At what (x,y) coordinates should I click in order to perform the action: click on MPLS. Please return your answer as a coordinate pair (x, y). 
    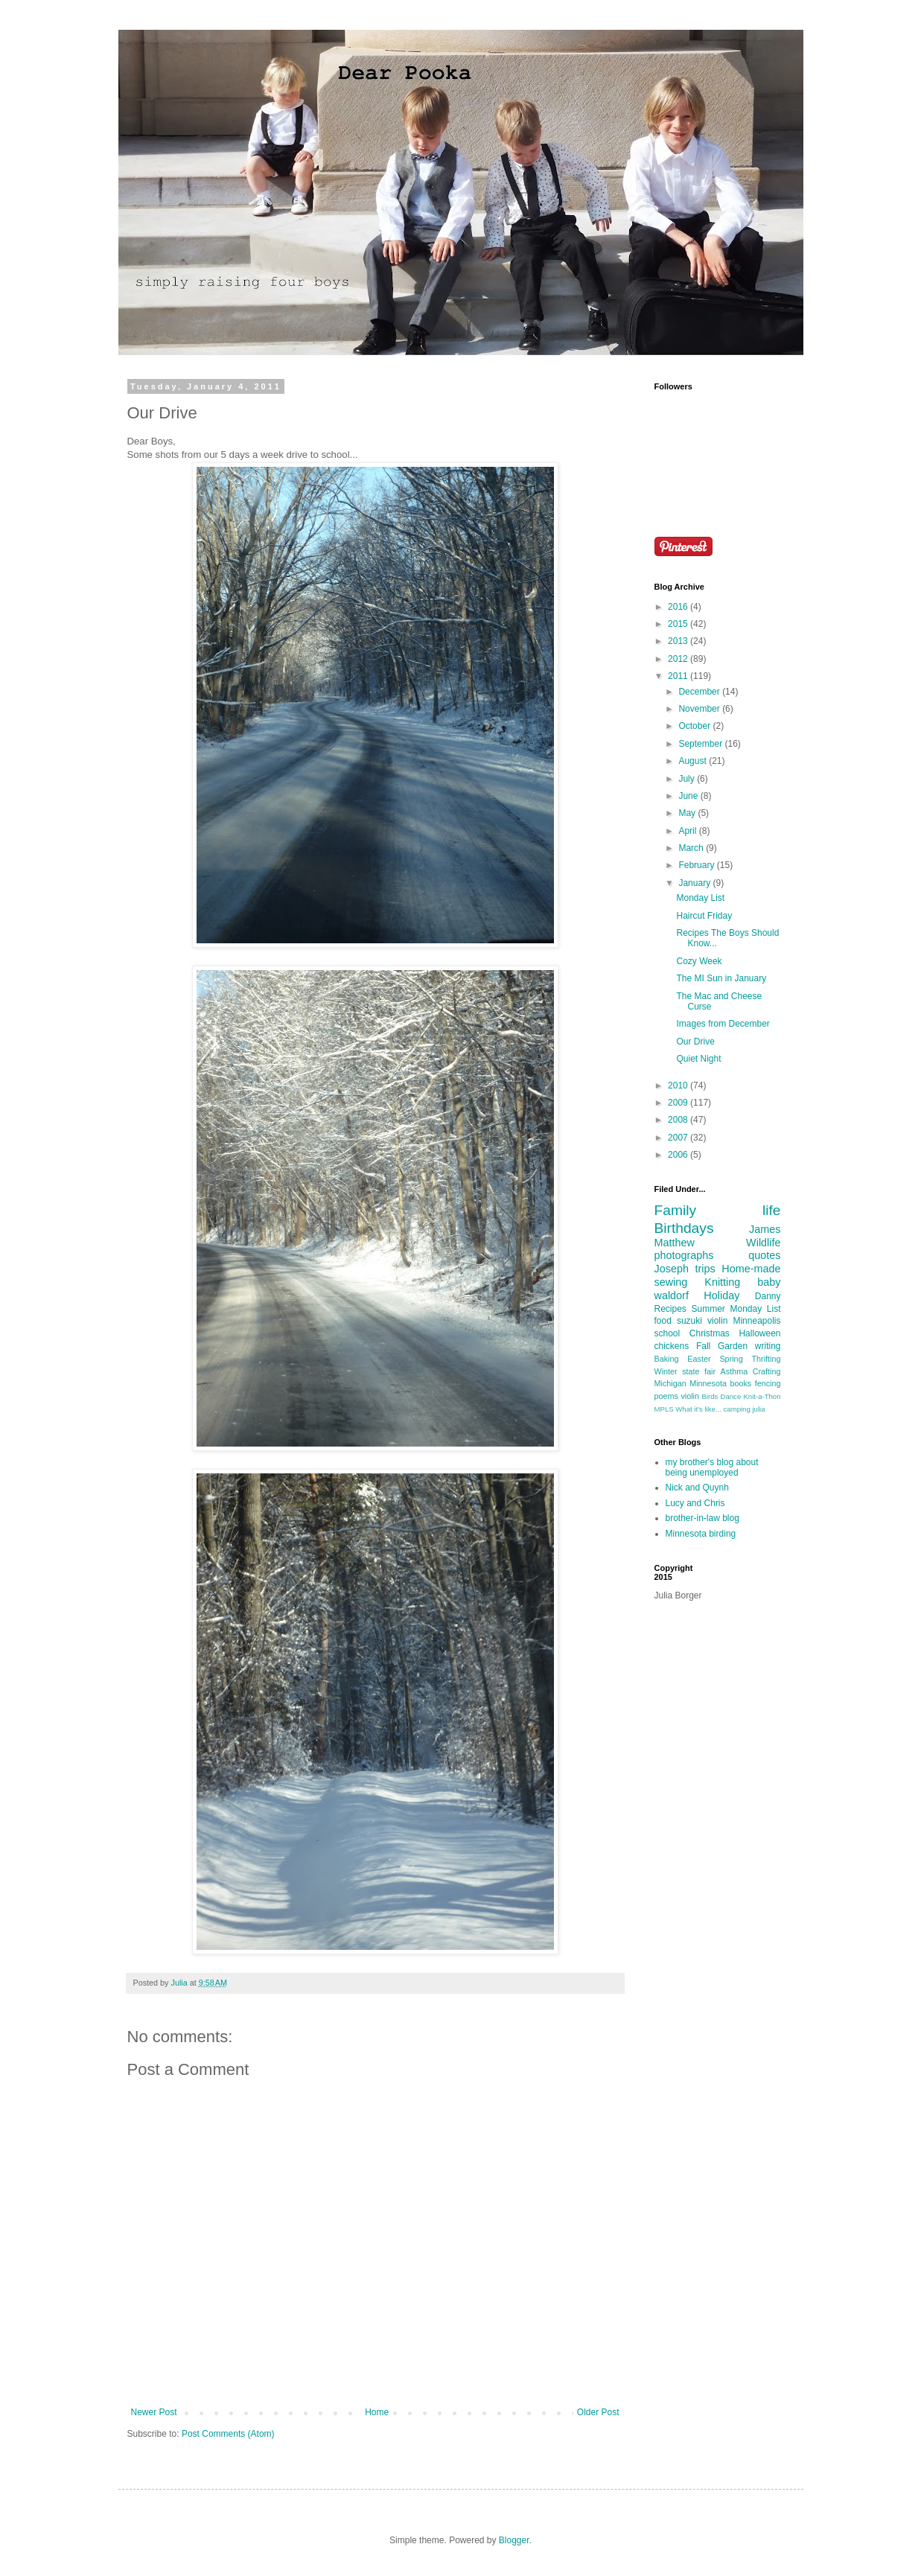
    Looking at the image, I should click on (664, 1409).